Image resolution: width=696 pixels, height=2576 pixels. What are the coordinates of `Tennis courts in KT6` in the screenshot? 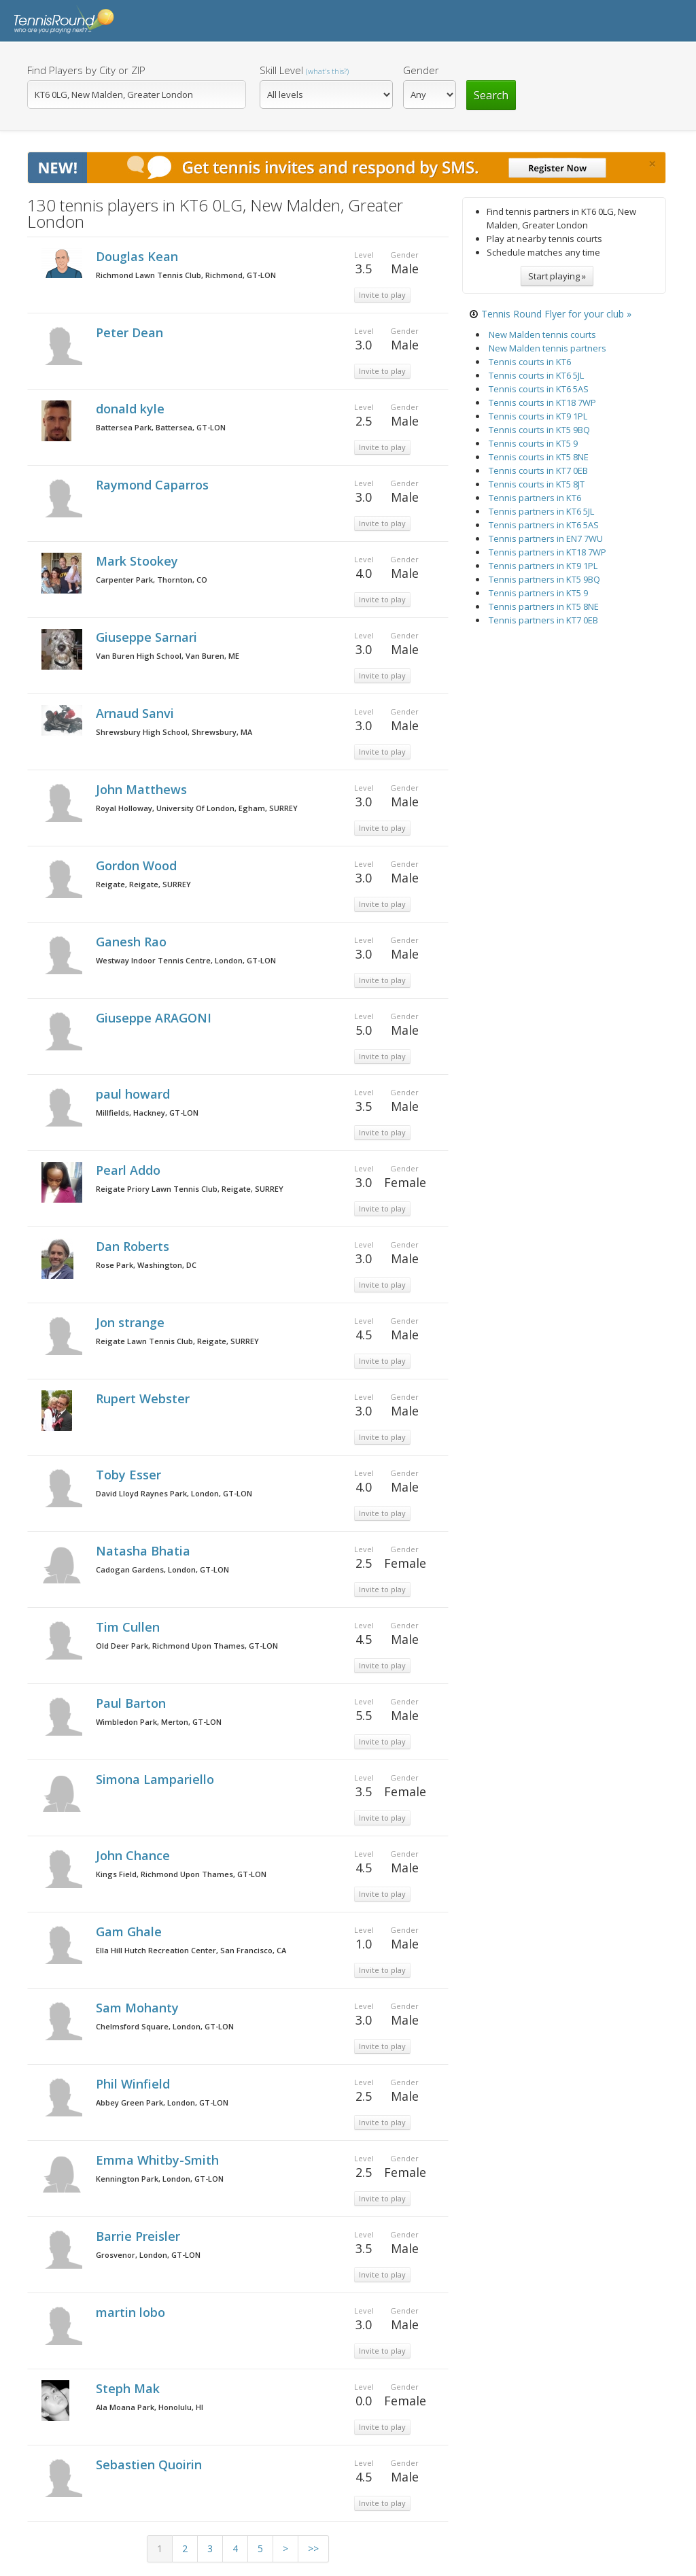 It's located at (530, 362).